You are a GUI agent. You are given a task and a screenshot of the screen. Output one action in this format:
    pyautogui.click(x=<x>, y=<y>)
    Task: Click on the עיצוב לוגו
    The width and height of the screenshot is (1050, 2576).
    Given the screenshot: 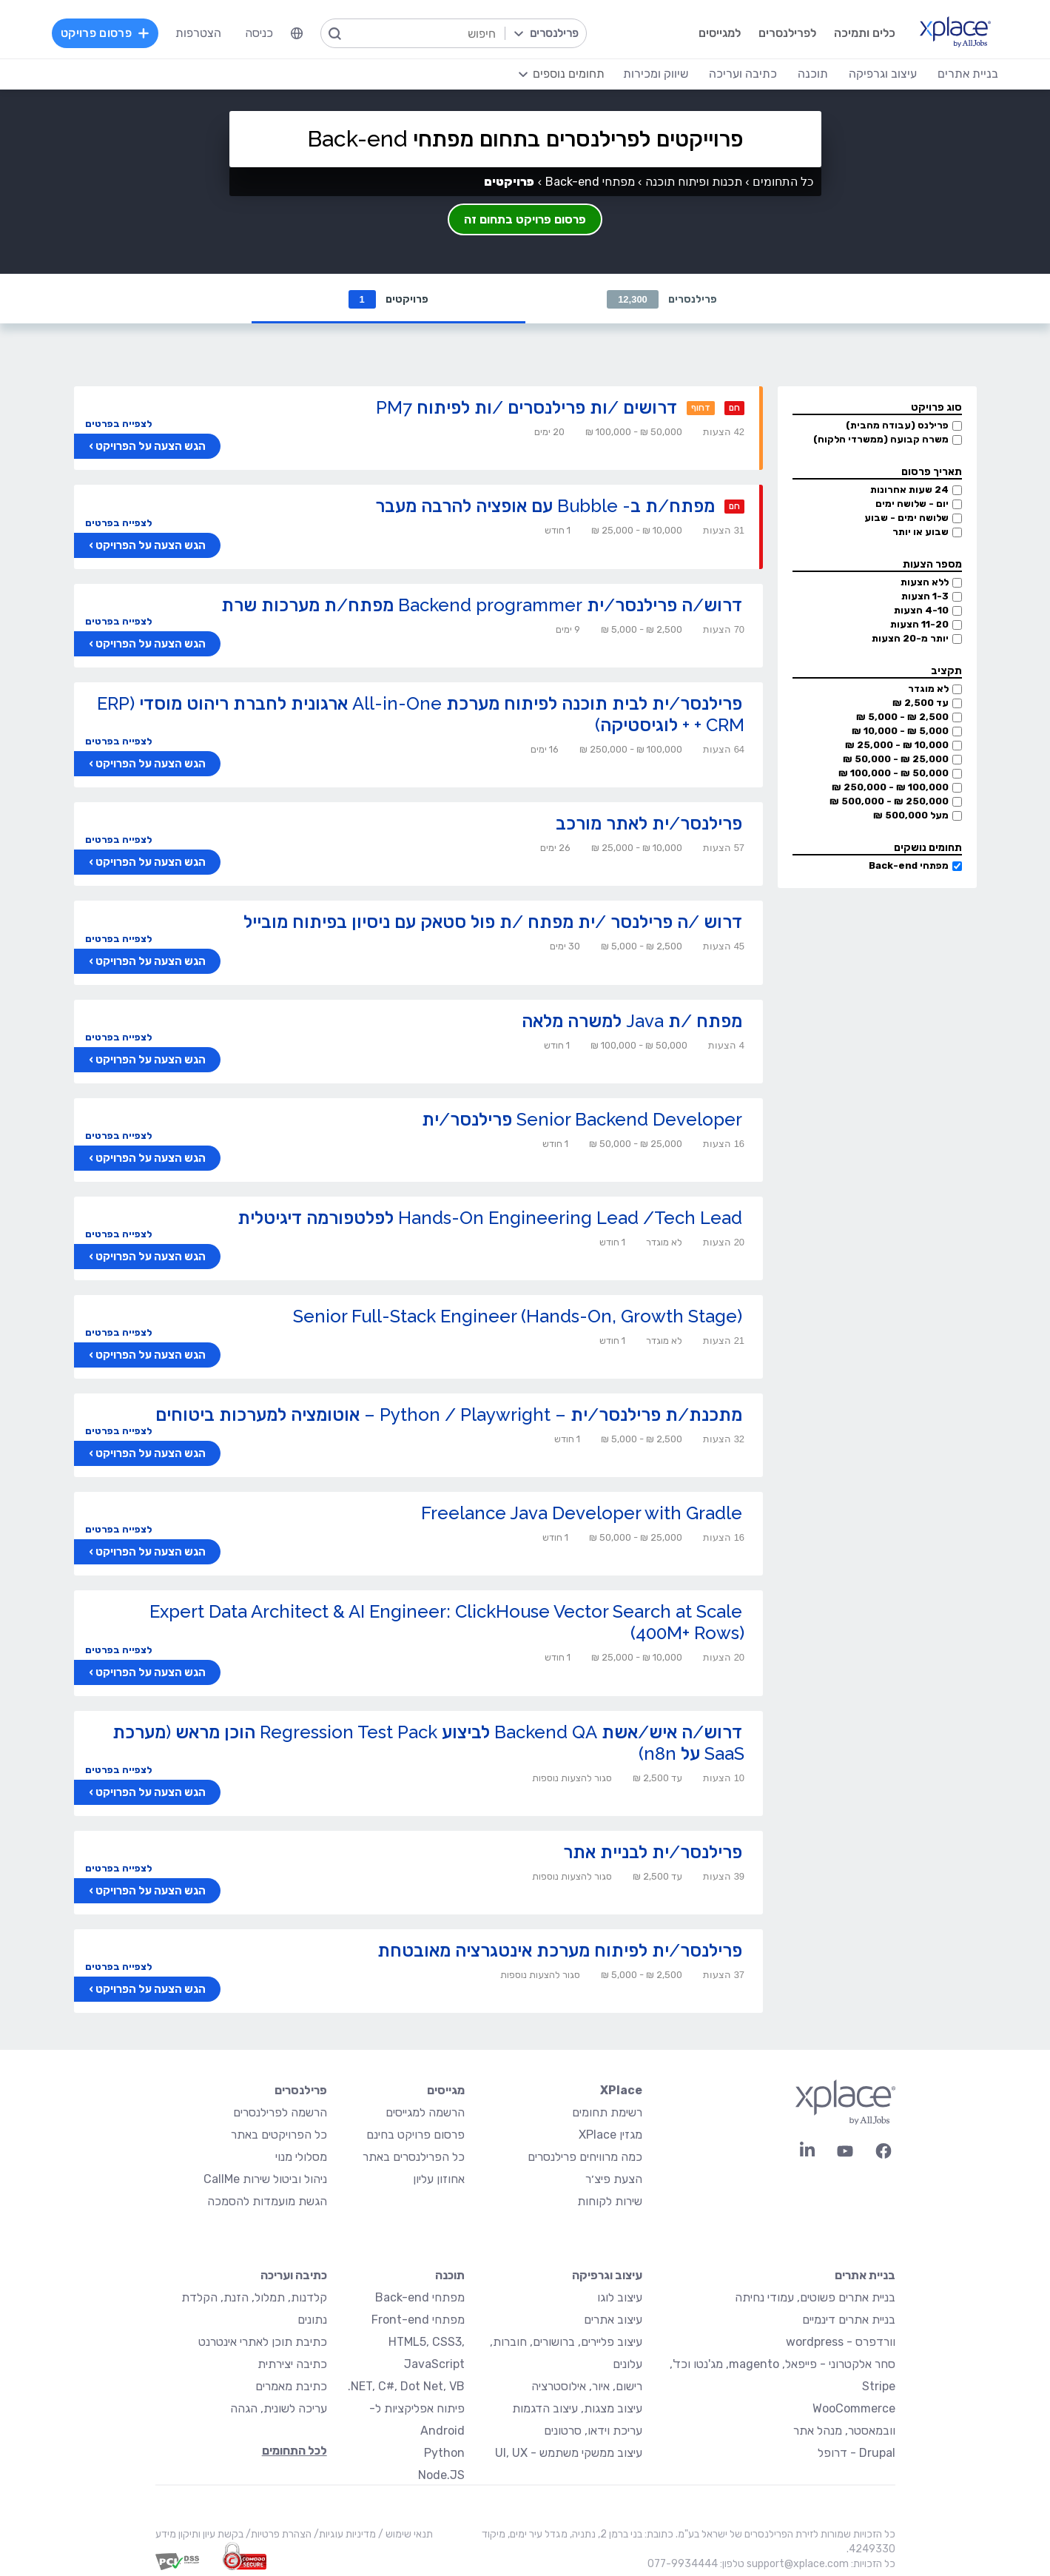 What is the action you would take?
    pyautogui.click(x=619, y=2298)
    